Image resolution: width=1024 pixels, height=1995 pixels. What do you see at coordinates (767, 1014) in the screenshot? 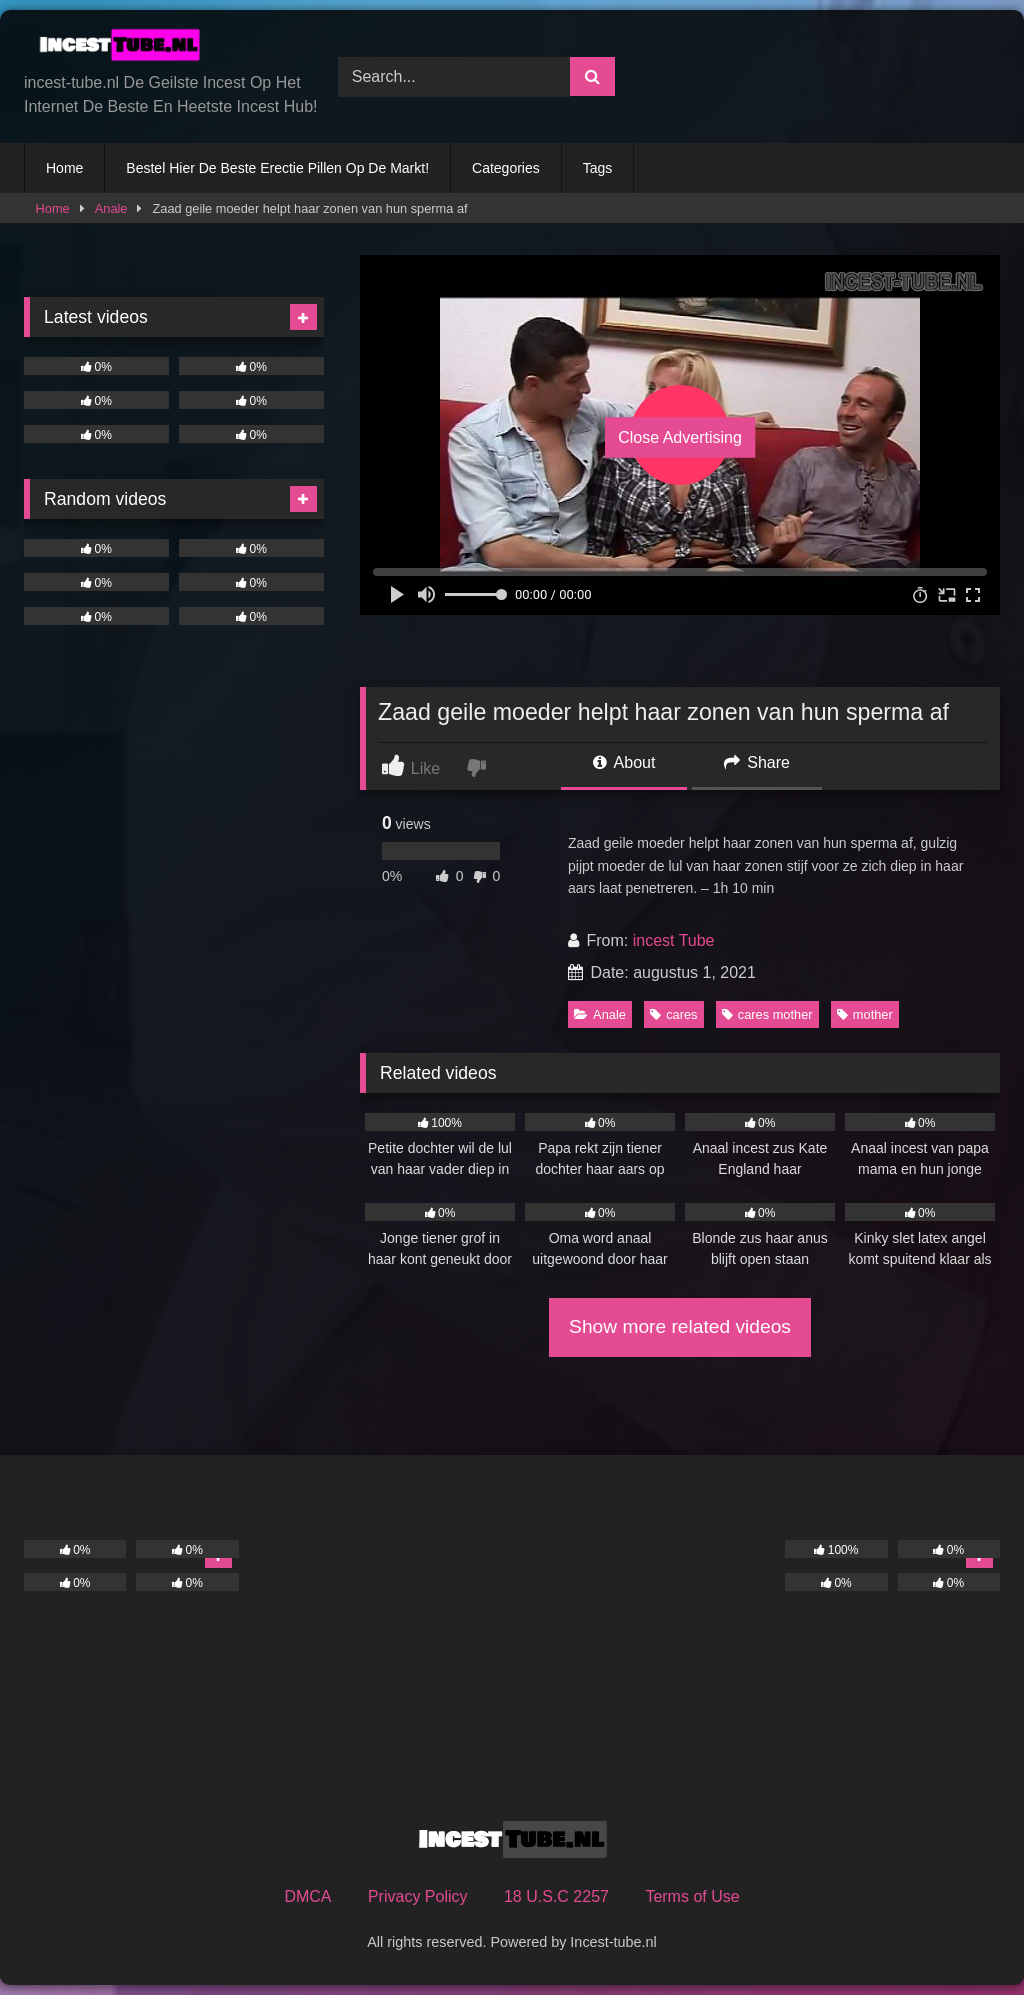
I see `cares mother` at bounding box center [767, 1014].